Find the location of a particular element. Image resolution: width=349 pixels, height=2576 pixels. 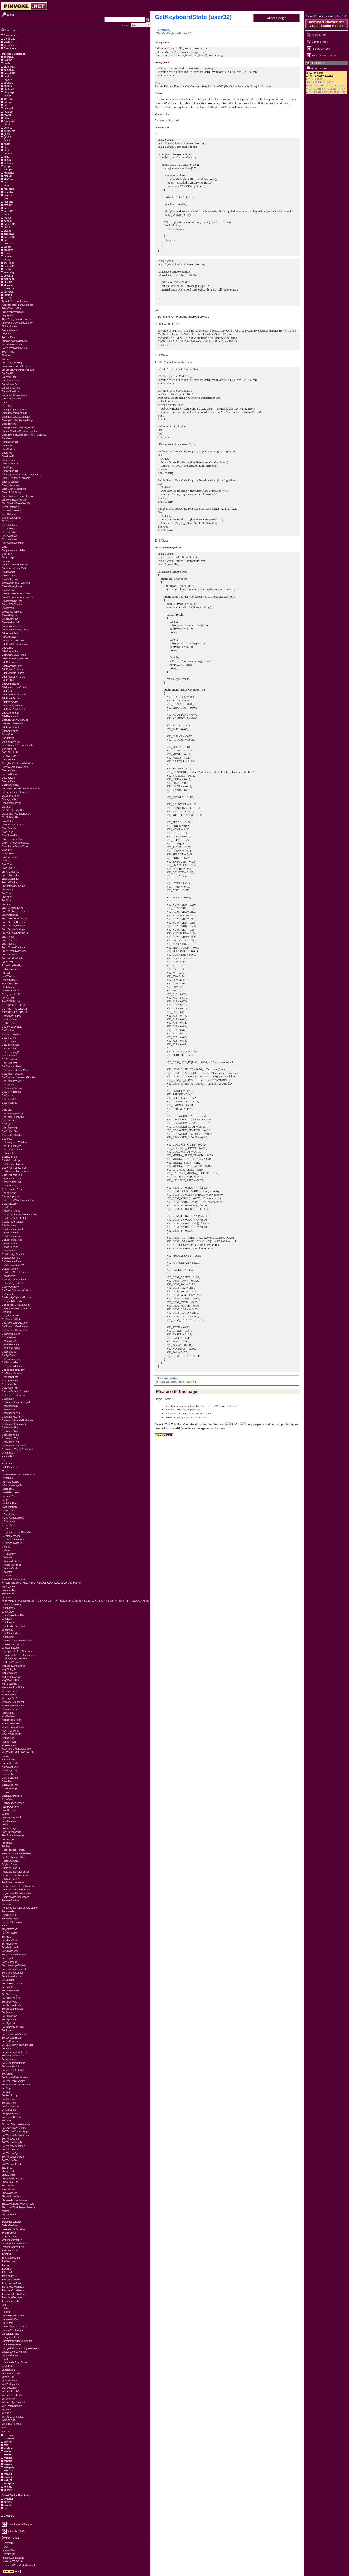

MessageBeep is located at coordinates (9, 1691).